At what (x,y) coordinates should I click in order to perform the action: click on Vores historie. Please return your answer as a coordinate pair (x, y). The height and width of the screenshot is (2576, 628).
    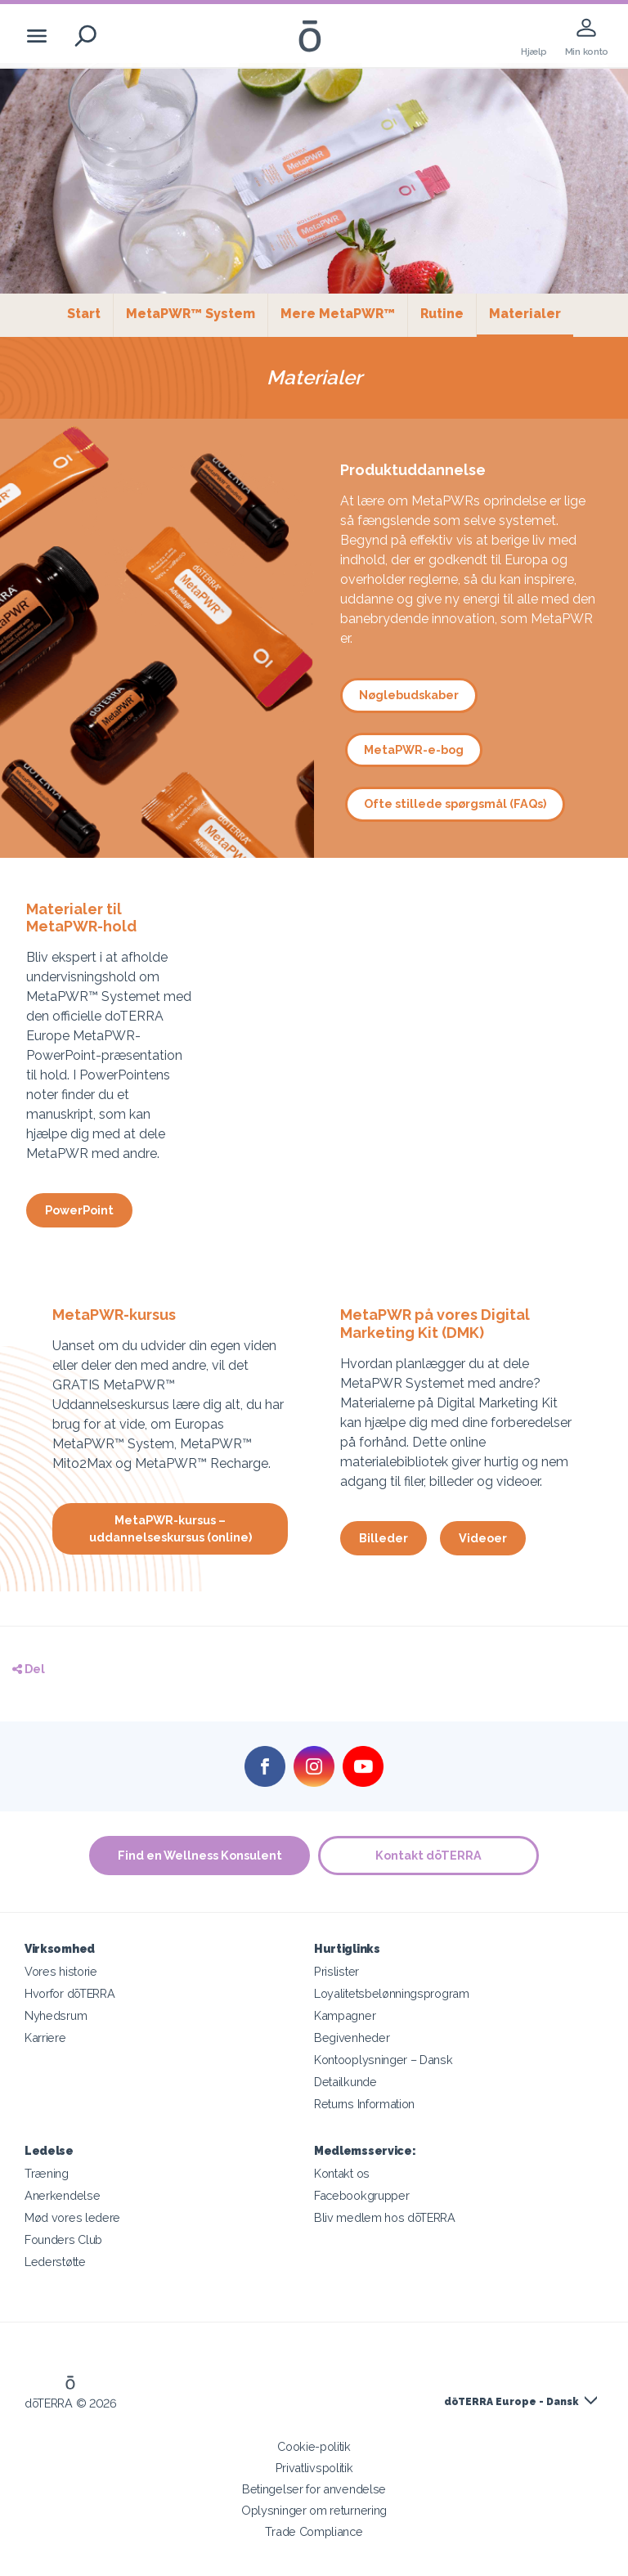
    Looking at the image, I should click on (61, 1971).